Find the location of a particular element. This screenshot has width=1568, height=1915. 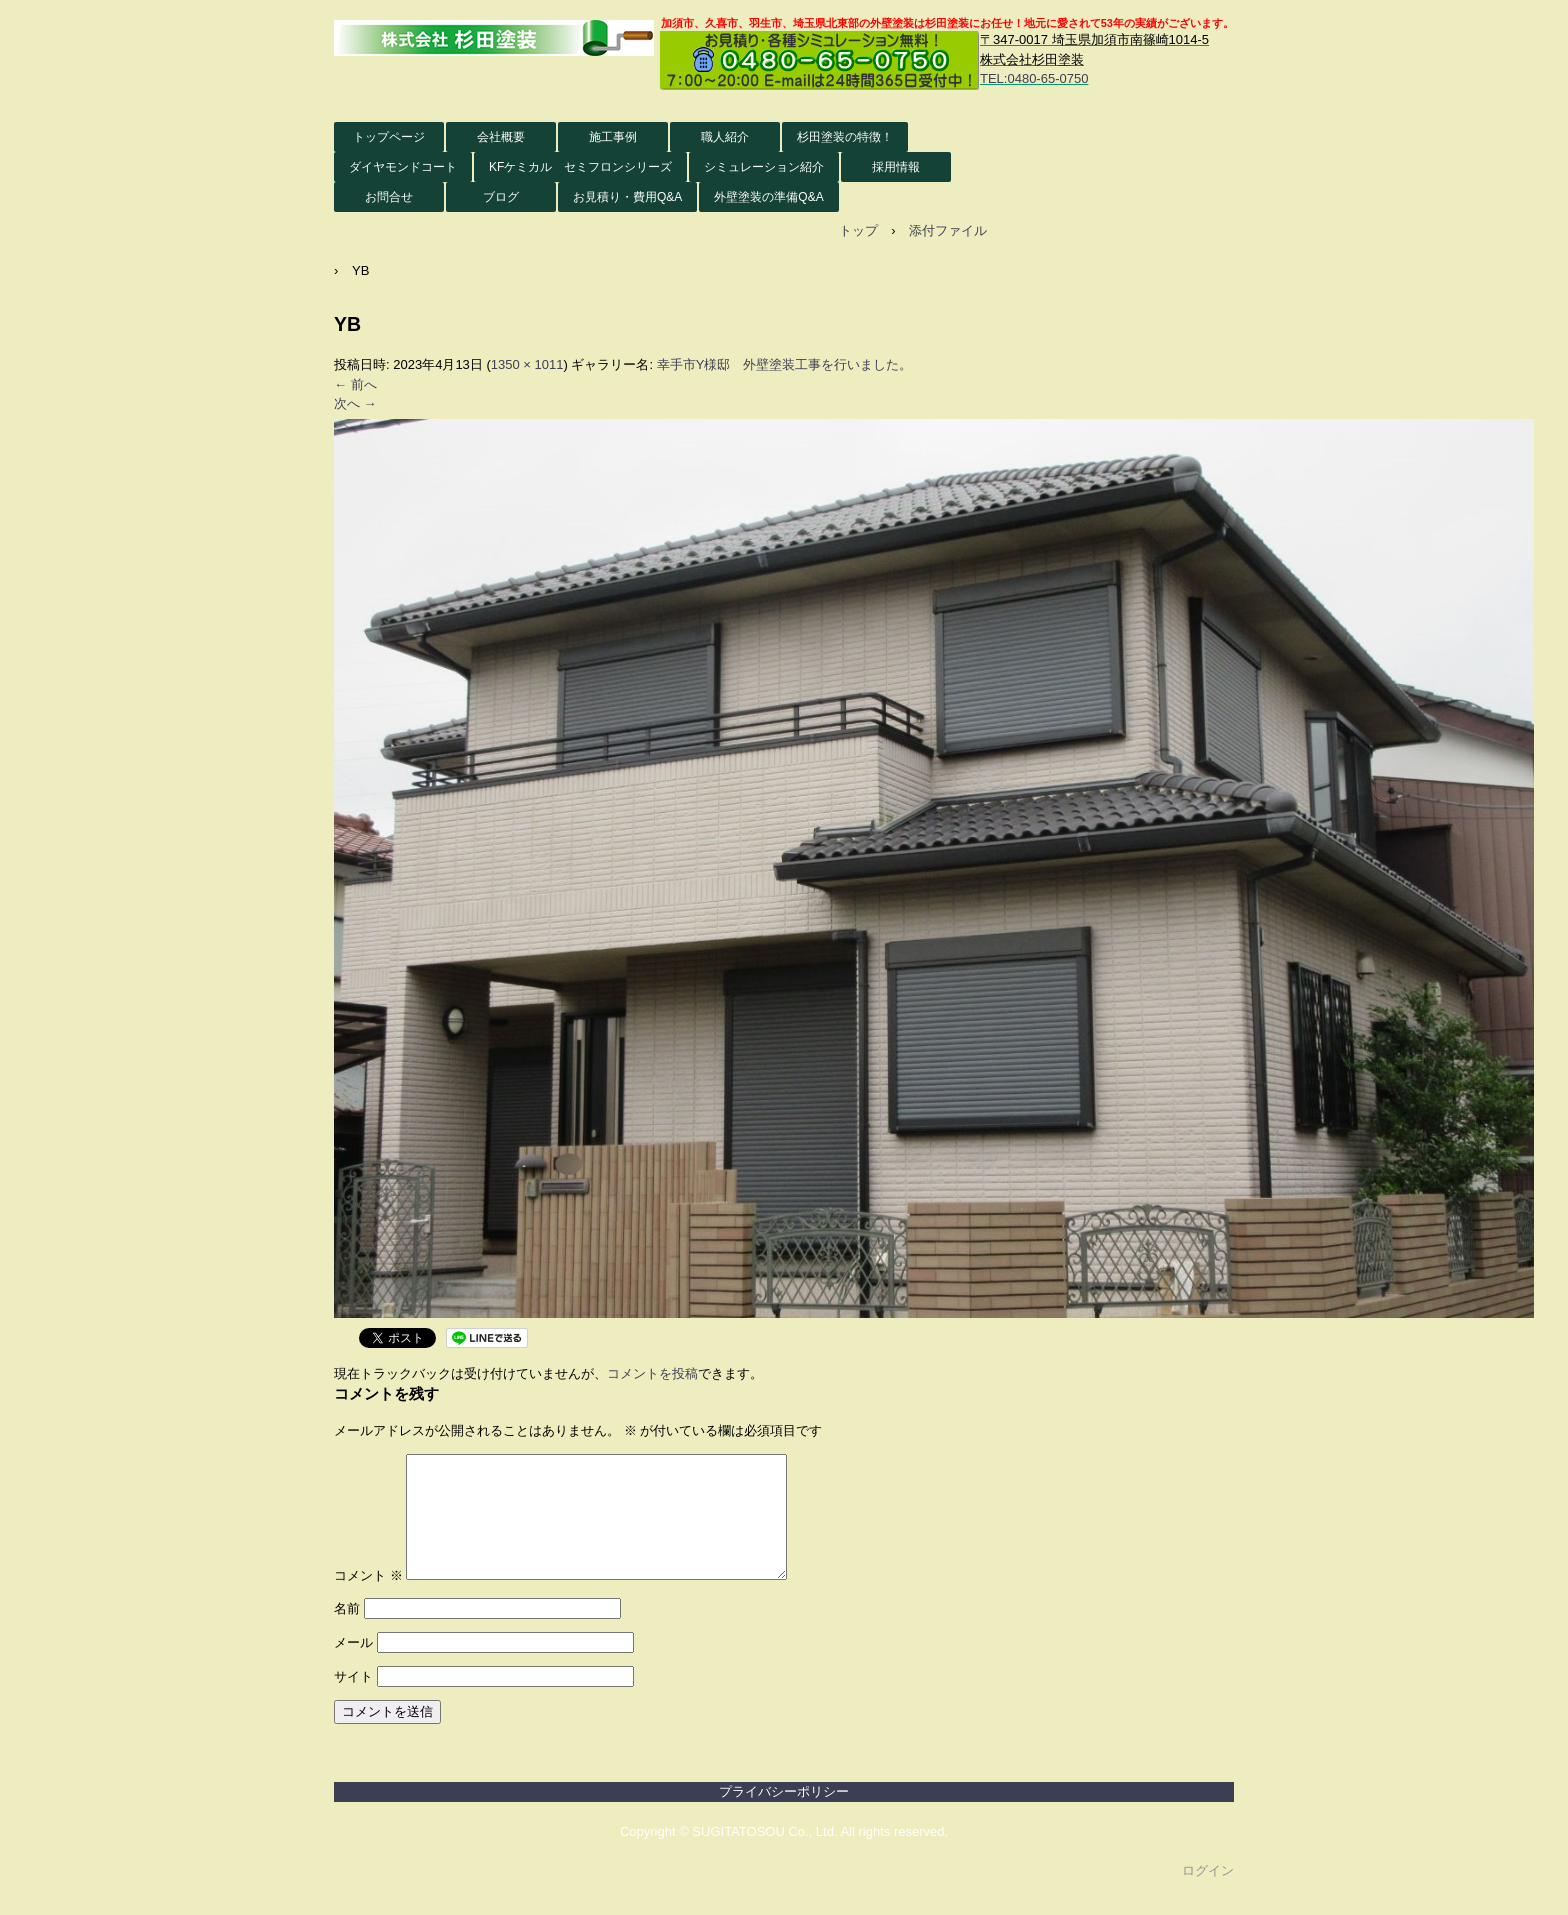

杉田塗装の特徴！ is located at coordinates (845, 137).